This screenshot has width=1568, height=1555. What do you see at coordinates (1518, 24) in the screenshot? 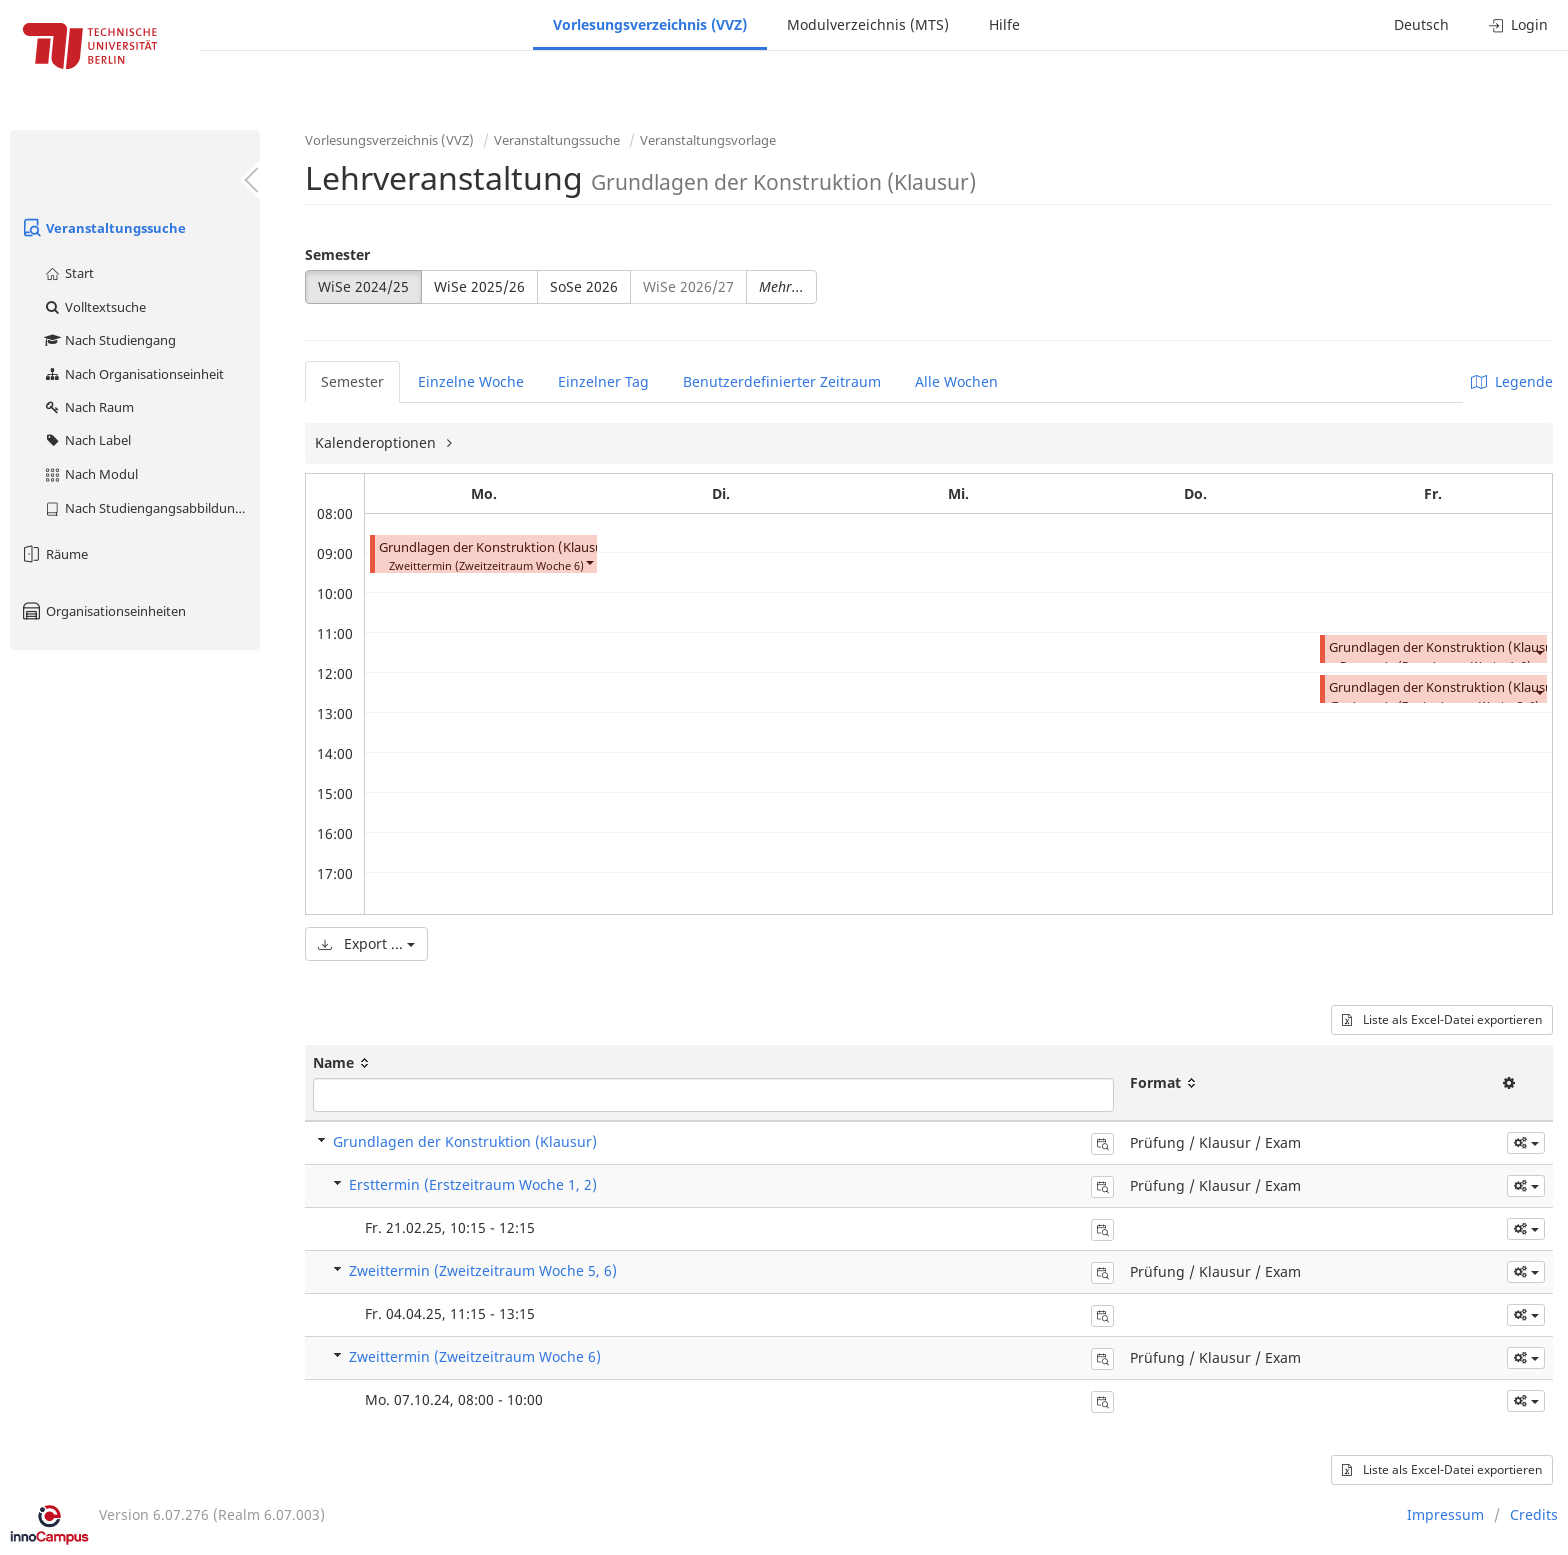
I see `Login` at bounding box center [1518, 24].